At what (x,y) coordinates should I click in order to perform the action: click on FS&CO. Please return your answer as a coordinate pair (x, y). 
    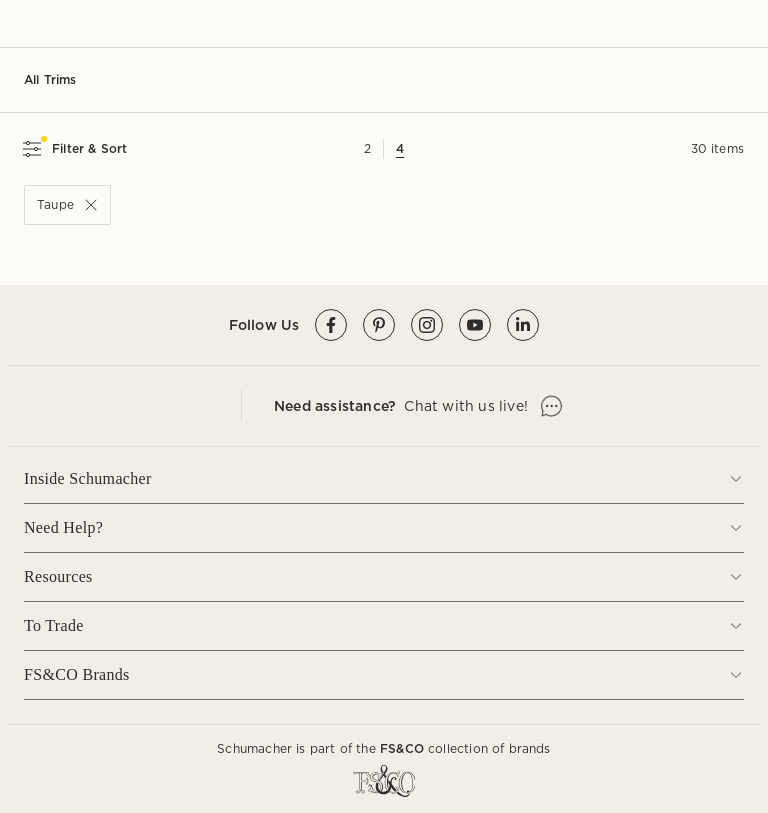
    Looking at the image, I should click on (402, 748).